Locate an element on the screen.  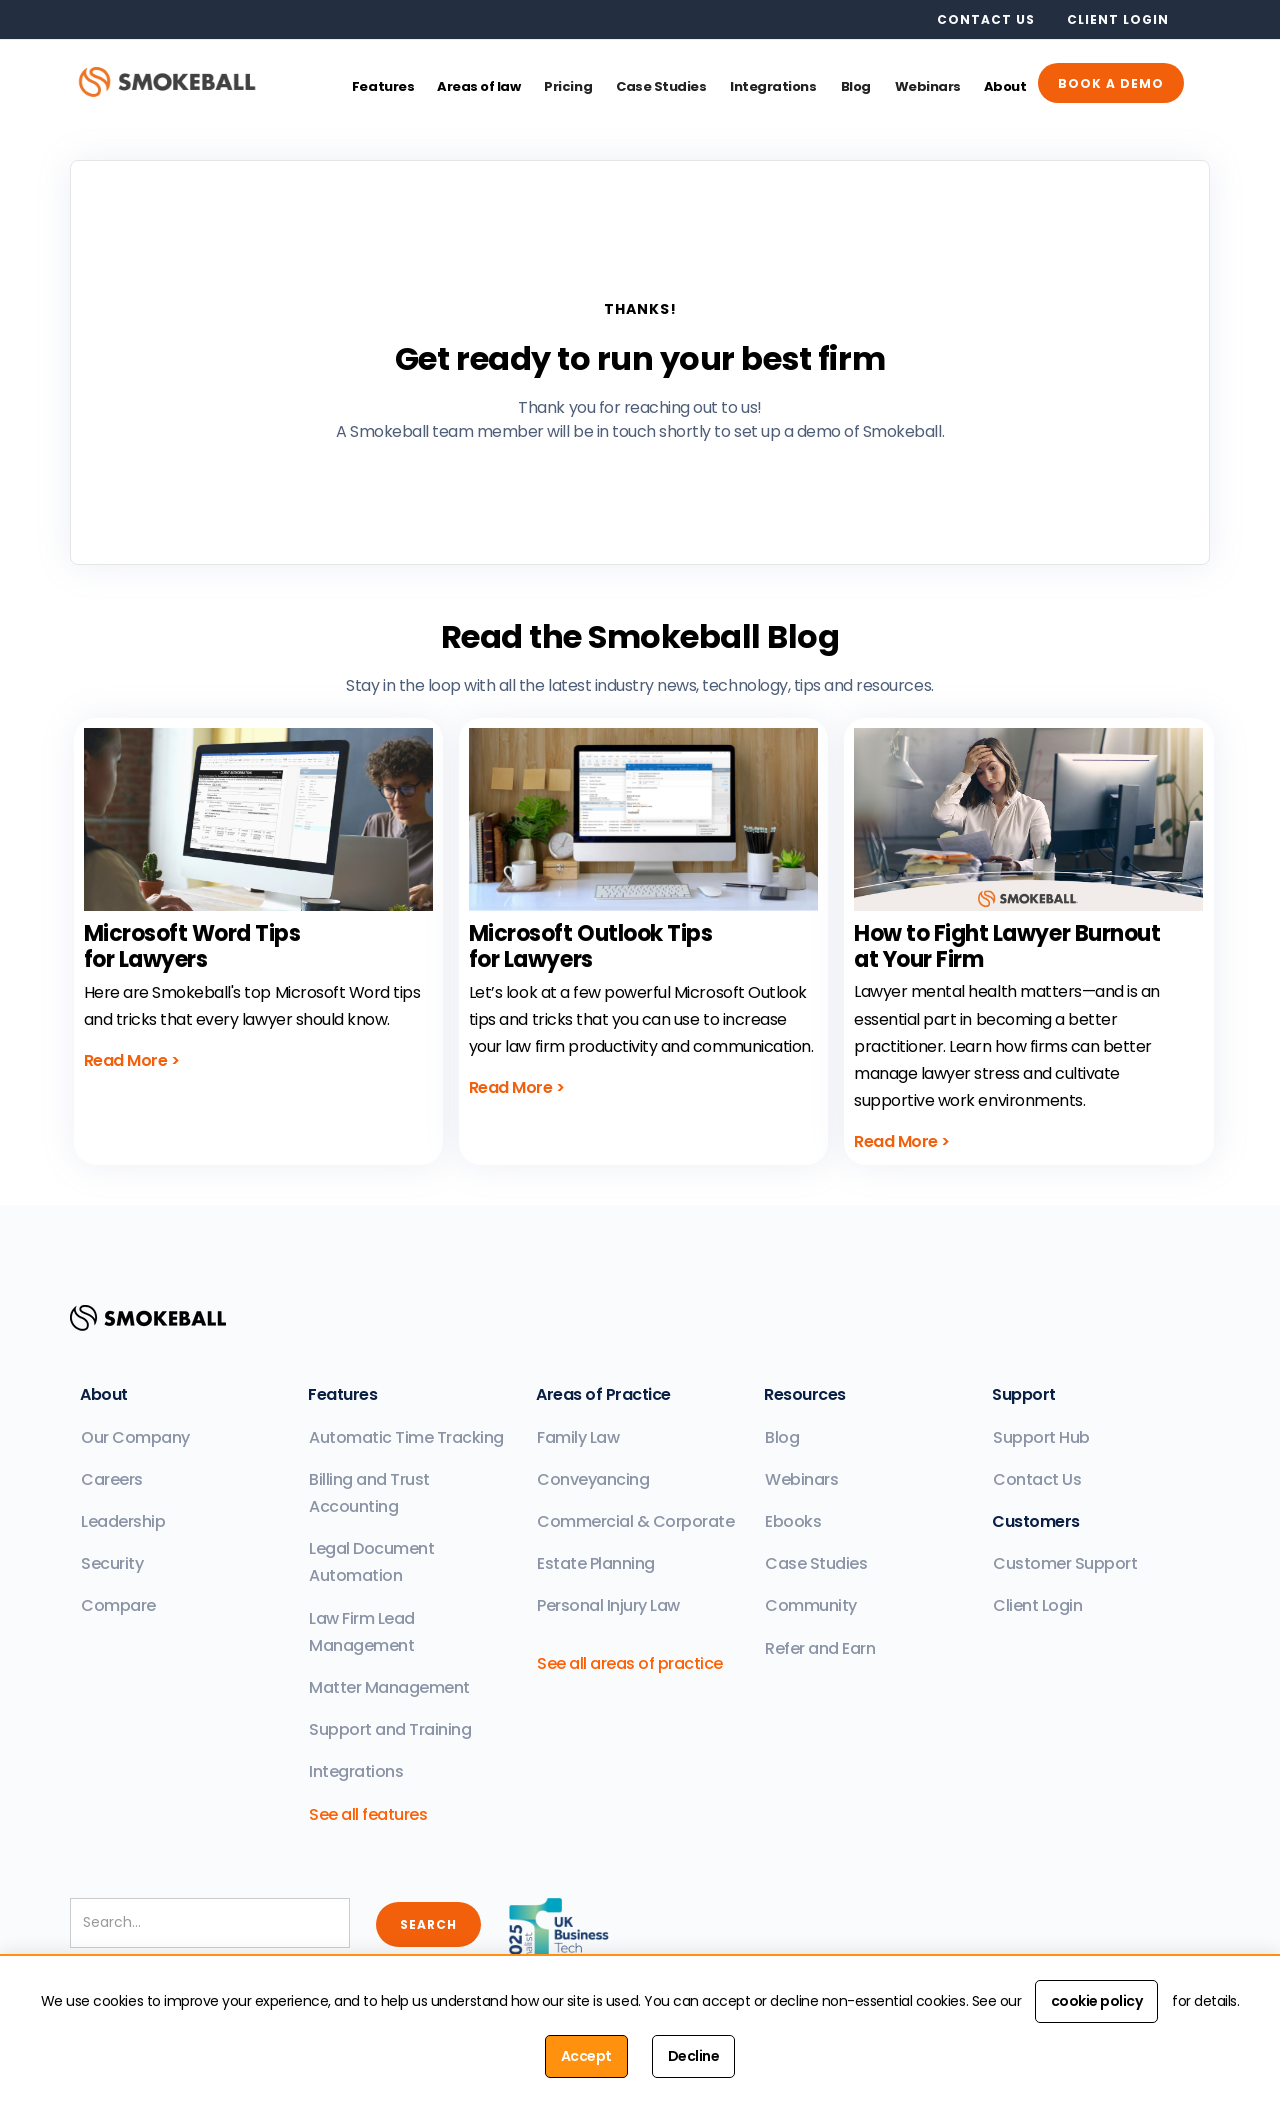
Integrations is located at coordinates (773, 86).